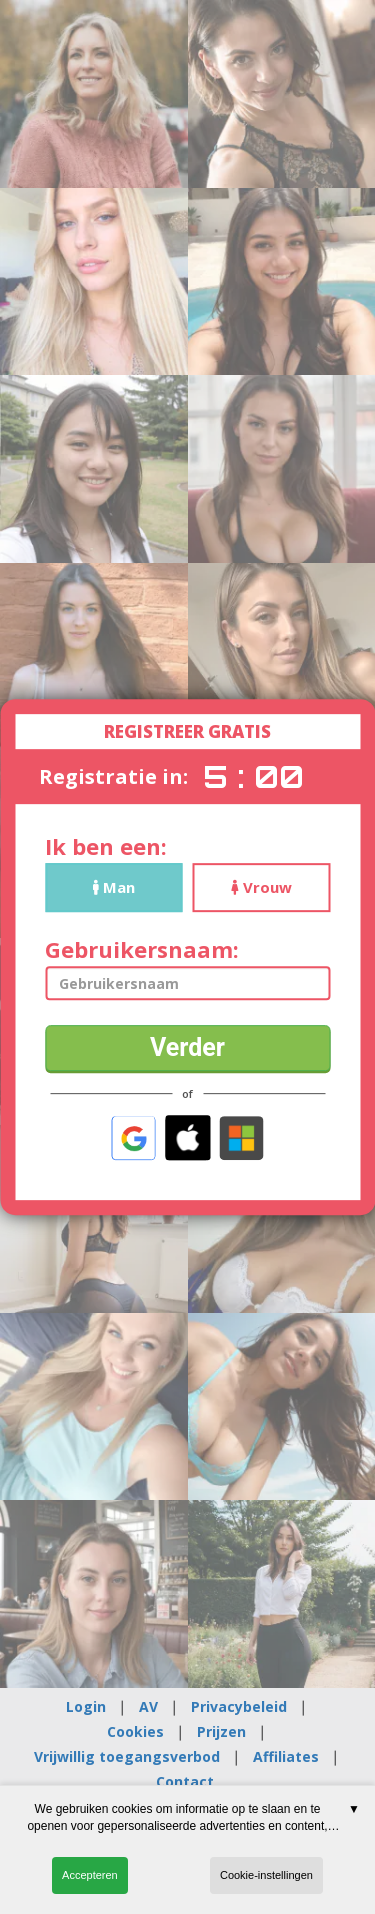  Describe the element at coordinates (239, 1706) in the screenshot. I see `Privacybeleid` at that location.